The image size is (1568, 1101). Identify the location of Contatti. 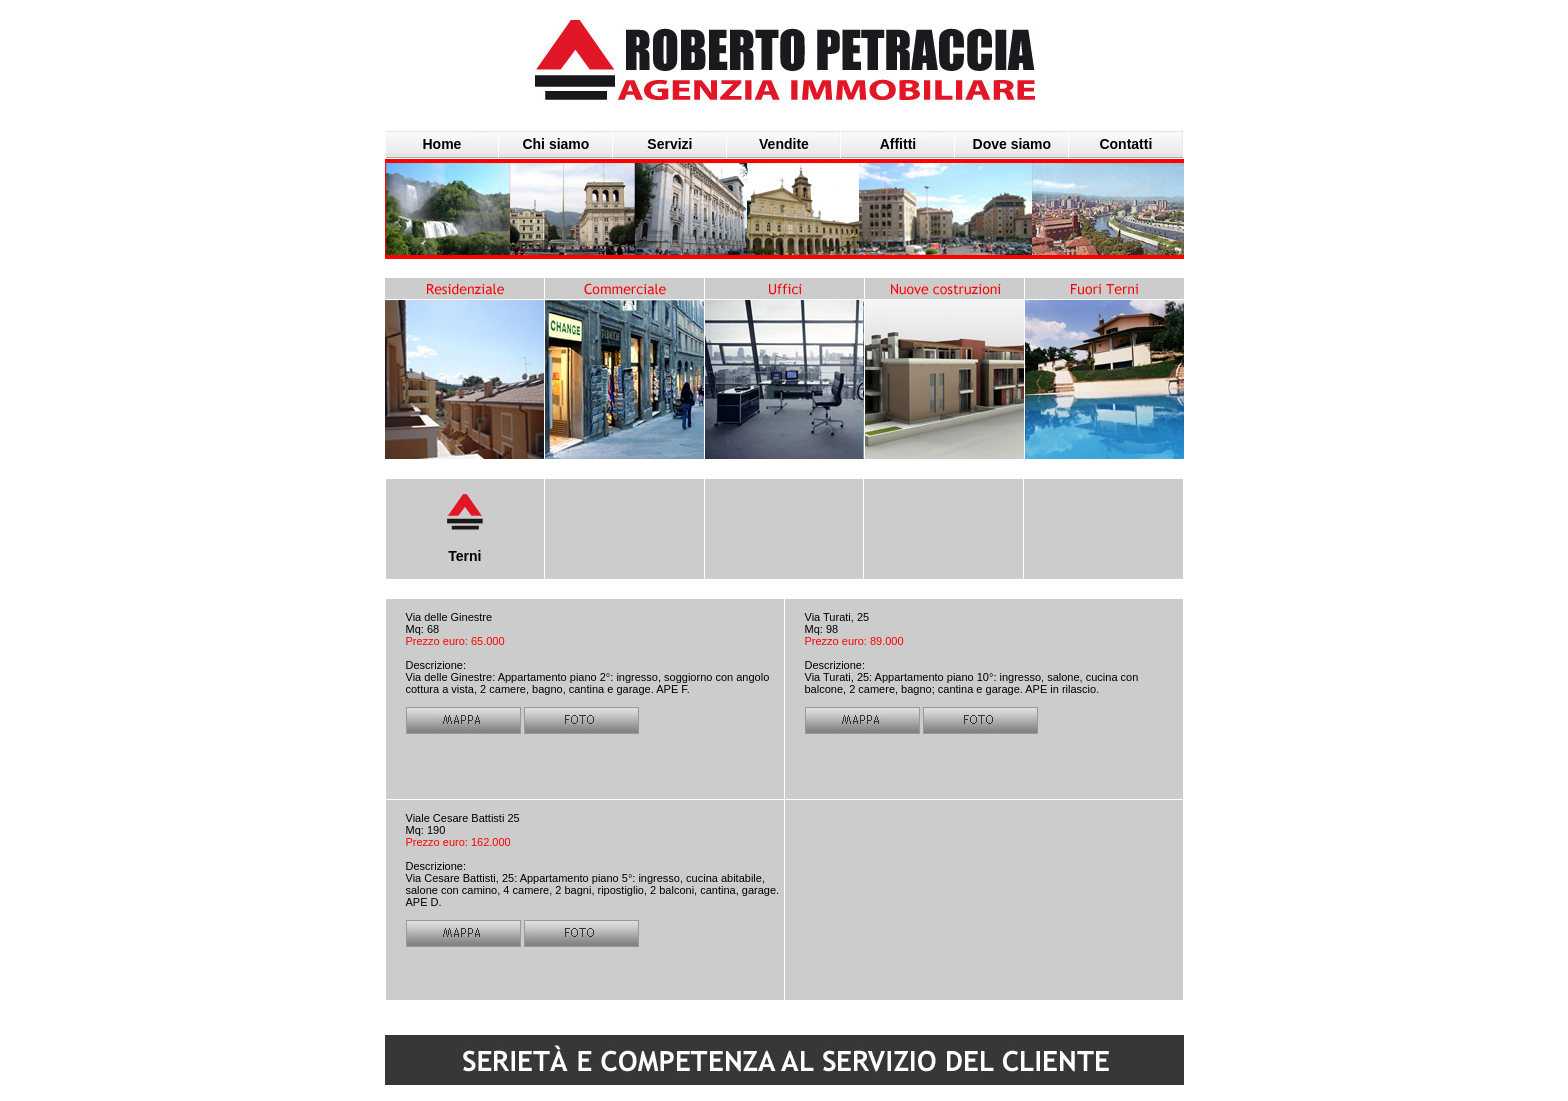
(1125, 144).